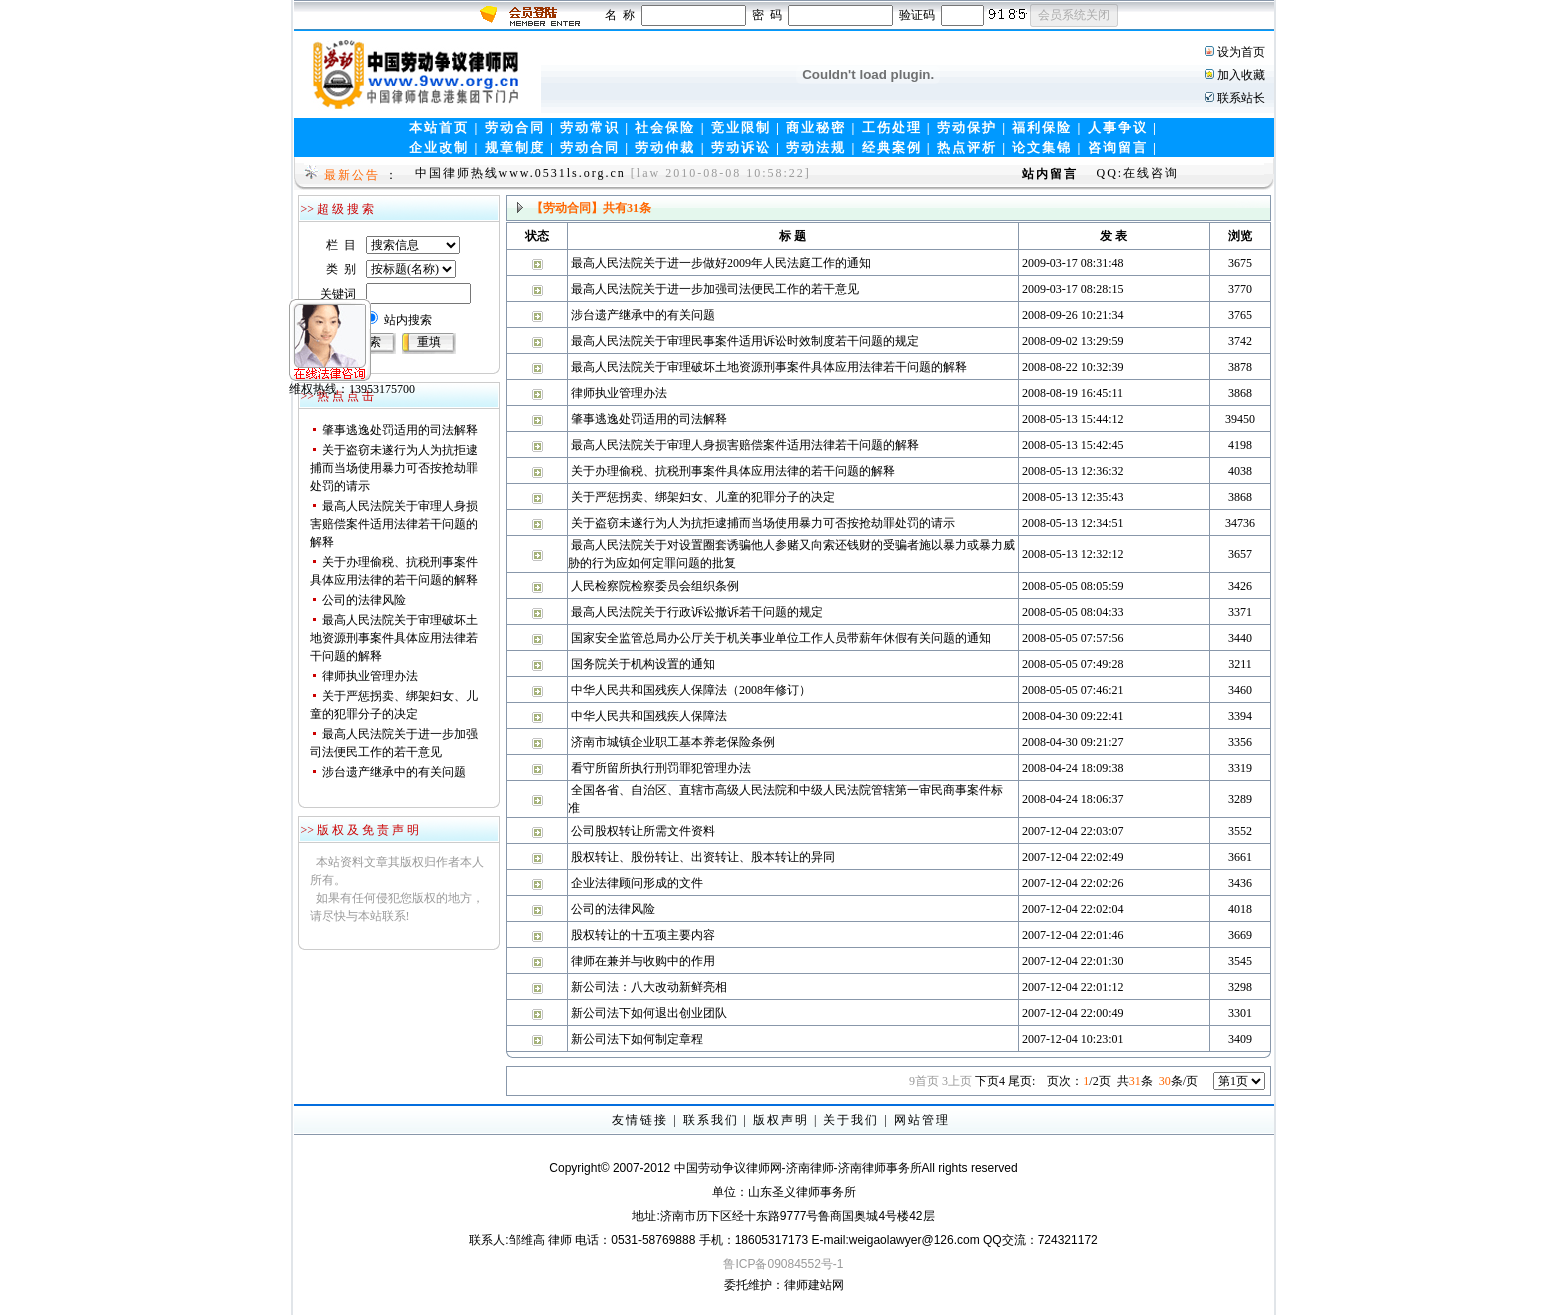 The height and width of the screenshot is (1315, 1567). I want to click on 友情链接, so click(640, 1120).